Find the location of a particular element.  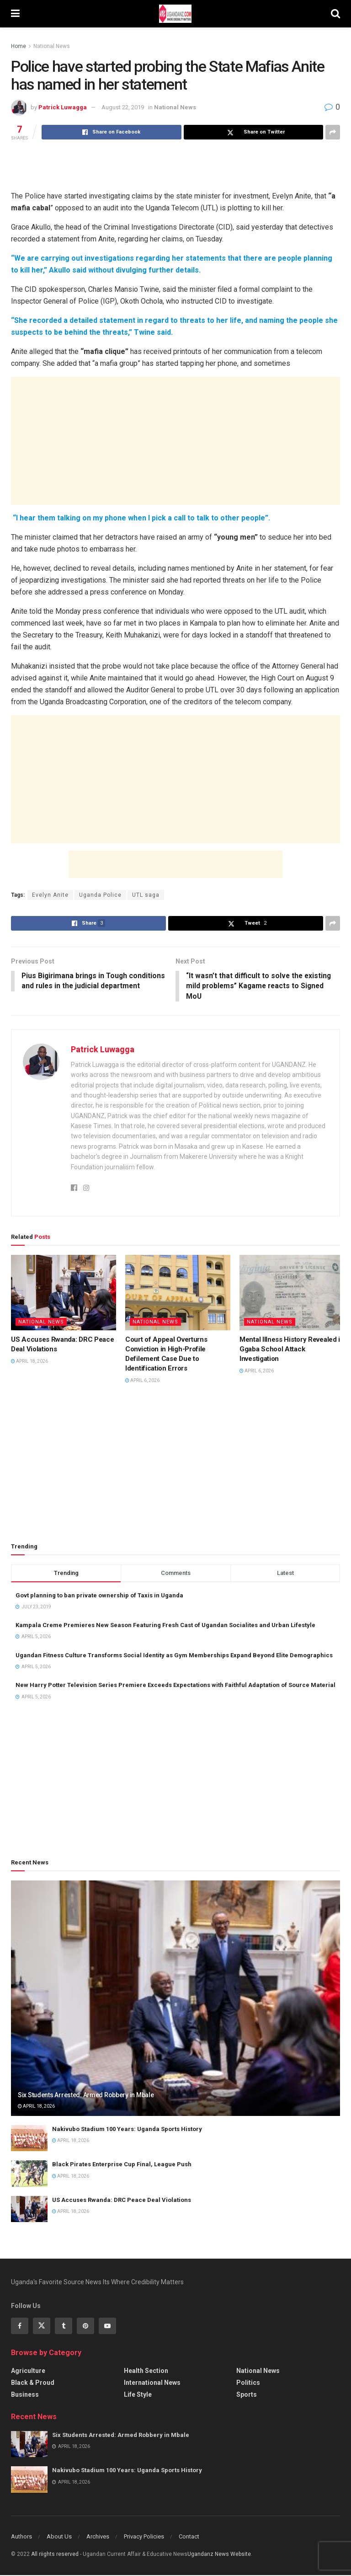

Contact is located at coordinates (189, 2537).